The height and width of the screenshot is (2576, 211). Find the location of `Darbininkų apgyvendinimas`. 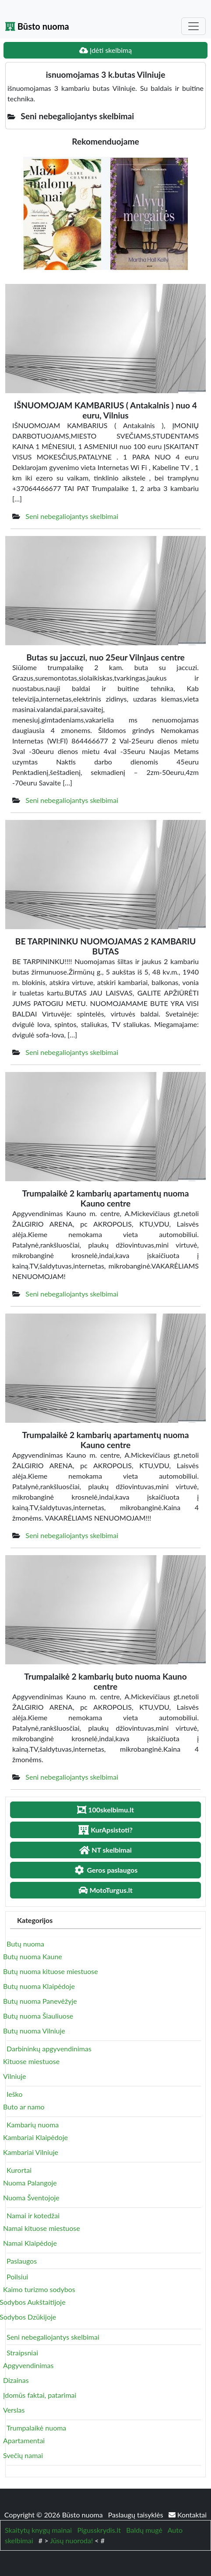

Darbininkų apgyvendinimas is located at coordinates (49, 2048).